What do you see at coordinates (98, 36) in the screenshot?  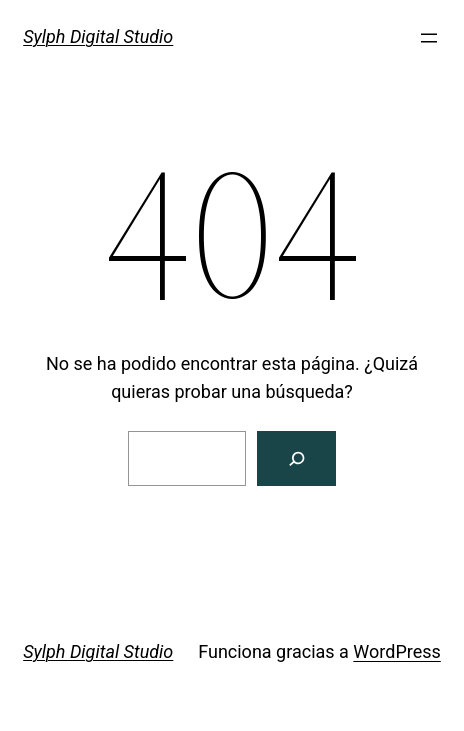 I see `Sylph Digital Studio` at bounding box center [98, 36].